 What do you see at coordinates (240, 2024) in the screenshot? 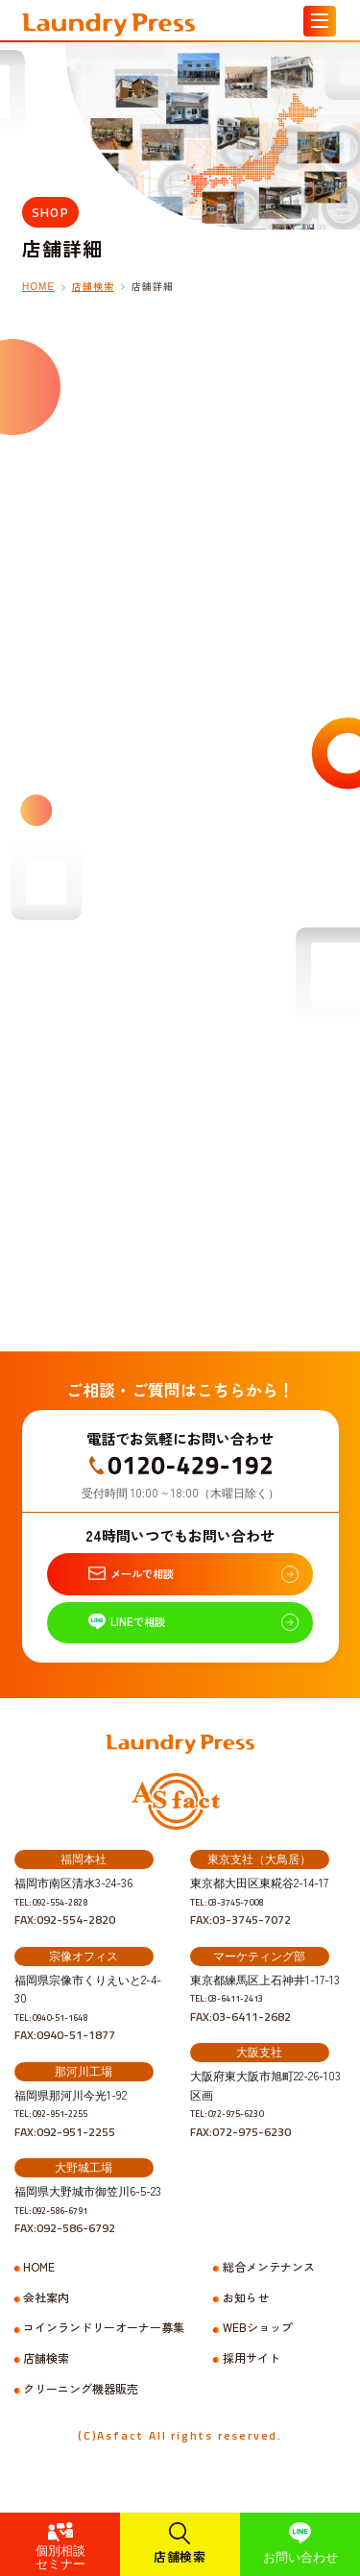
I see `TEL:03-6411-2413` at bounding box center [240, 2024].